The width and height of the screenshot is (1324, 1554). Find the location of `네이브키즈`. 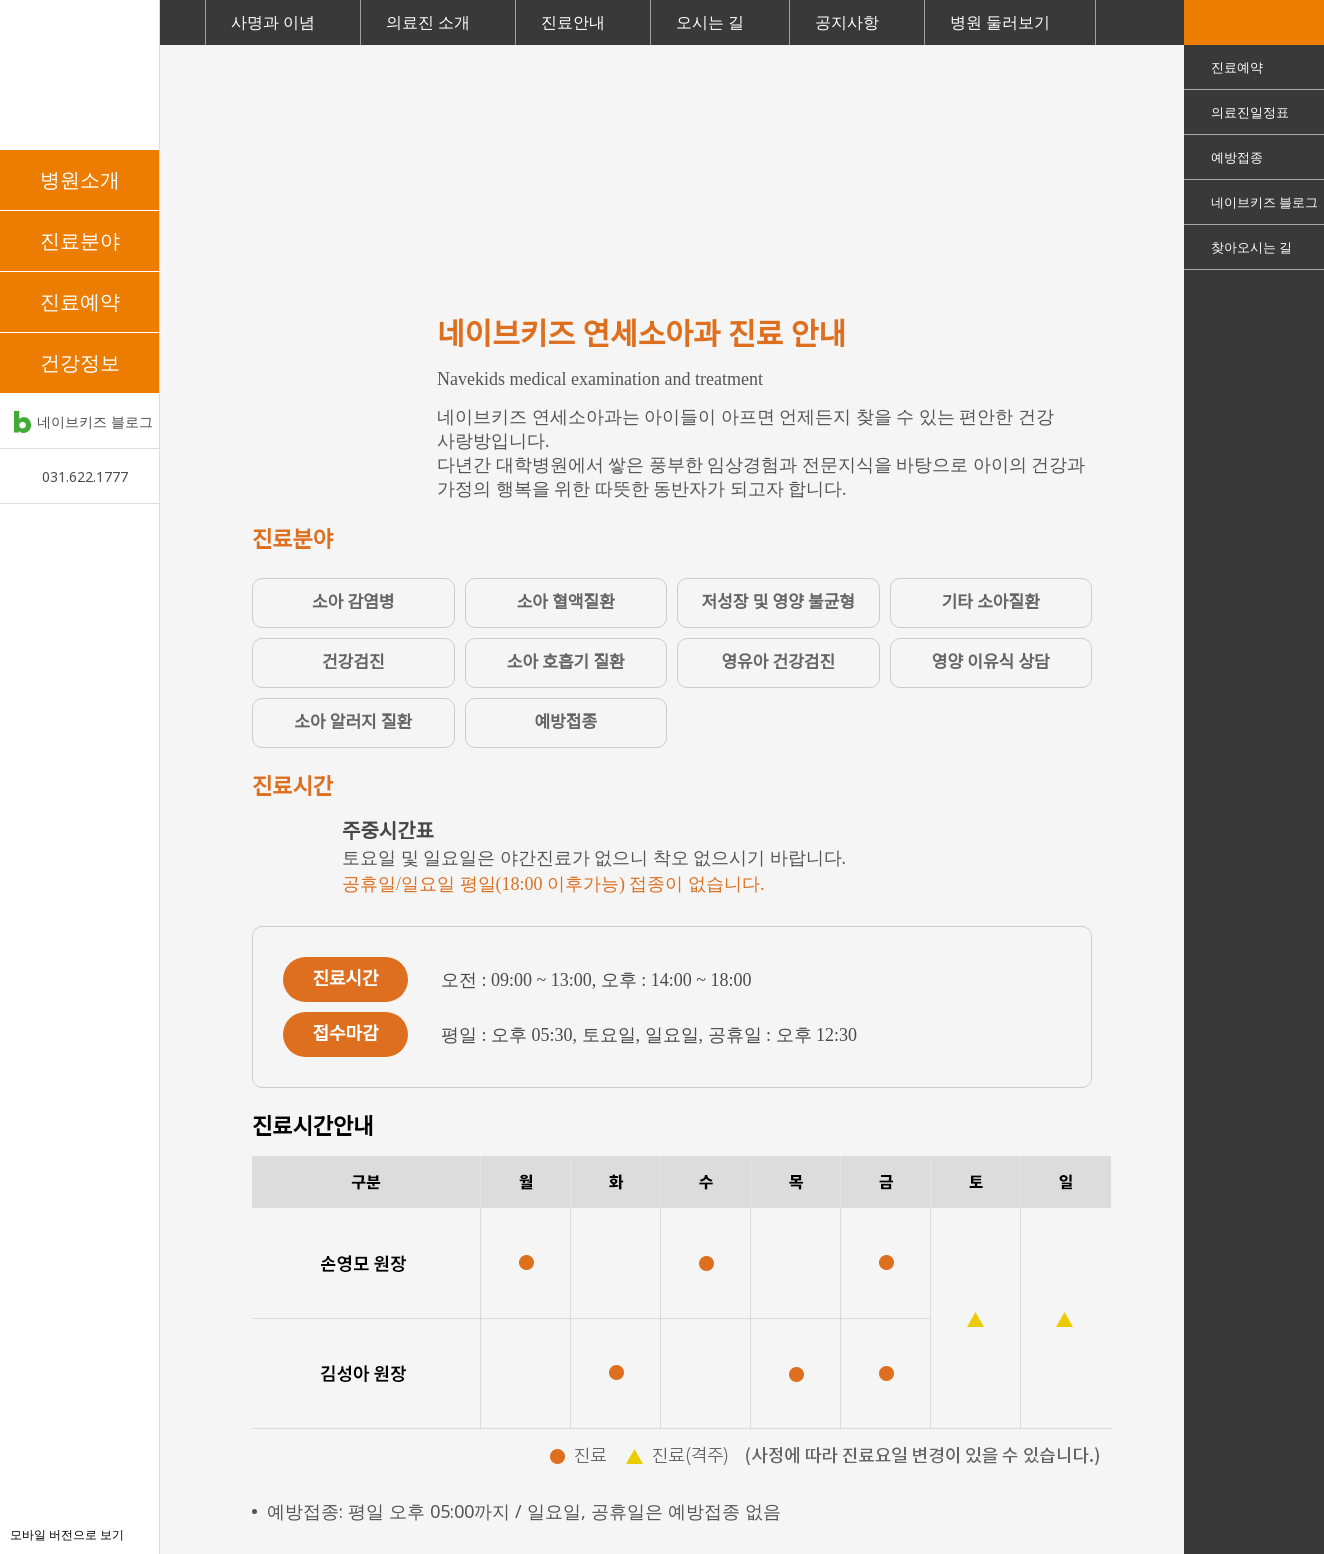

네이브키즈 is located at coordinates (79, 75).